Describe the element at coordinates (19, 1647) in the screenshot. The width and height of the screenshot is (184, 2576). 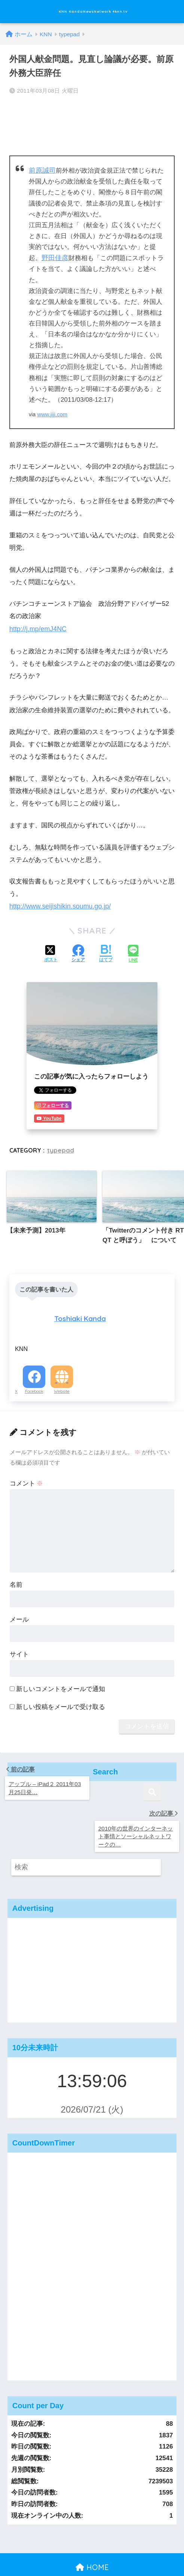
I see `サイト` at that location.